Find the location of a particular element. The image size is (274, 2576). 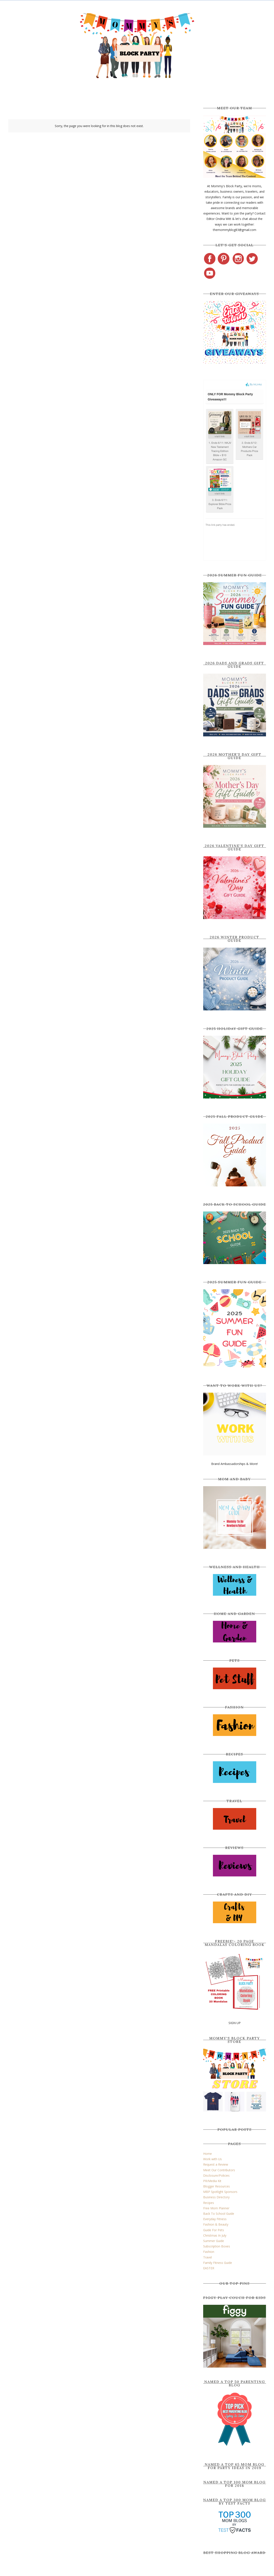

Fashion & Beauty is located at coordinates (215, 2224).